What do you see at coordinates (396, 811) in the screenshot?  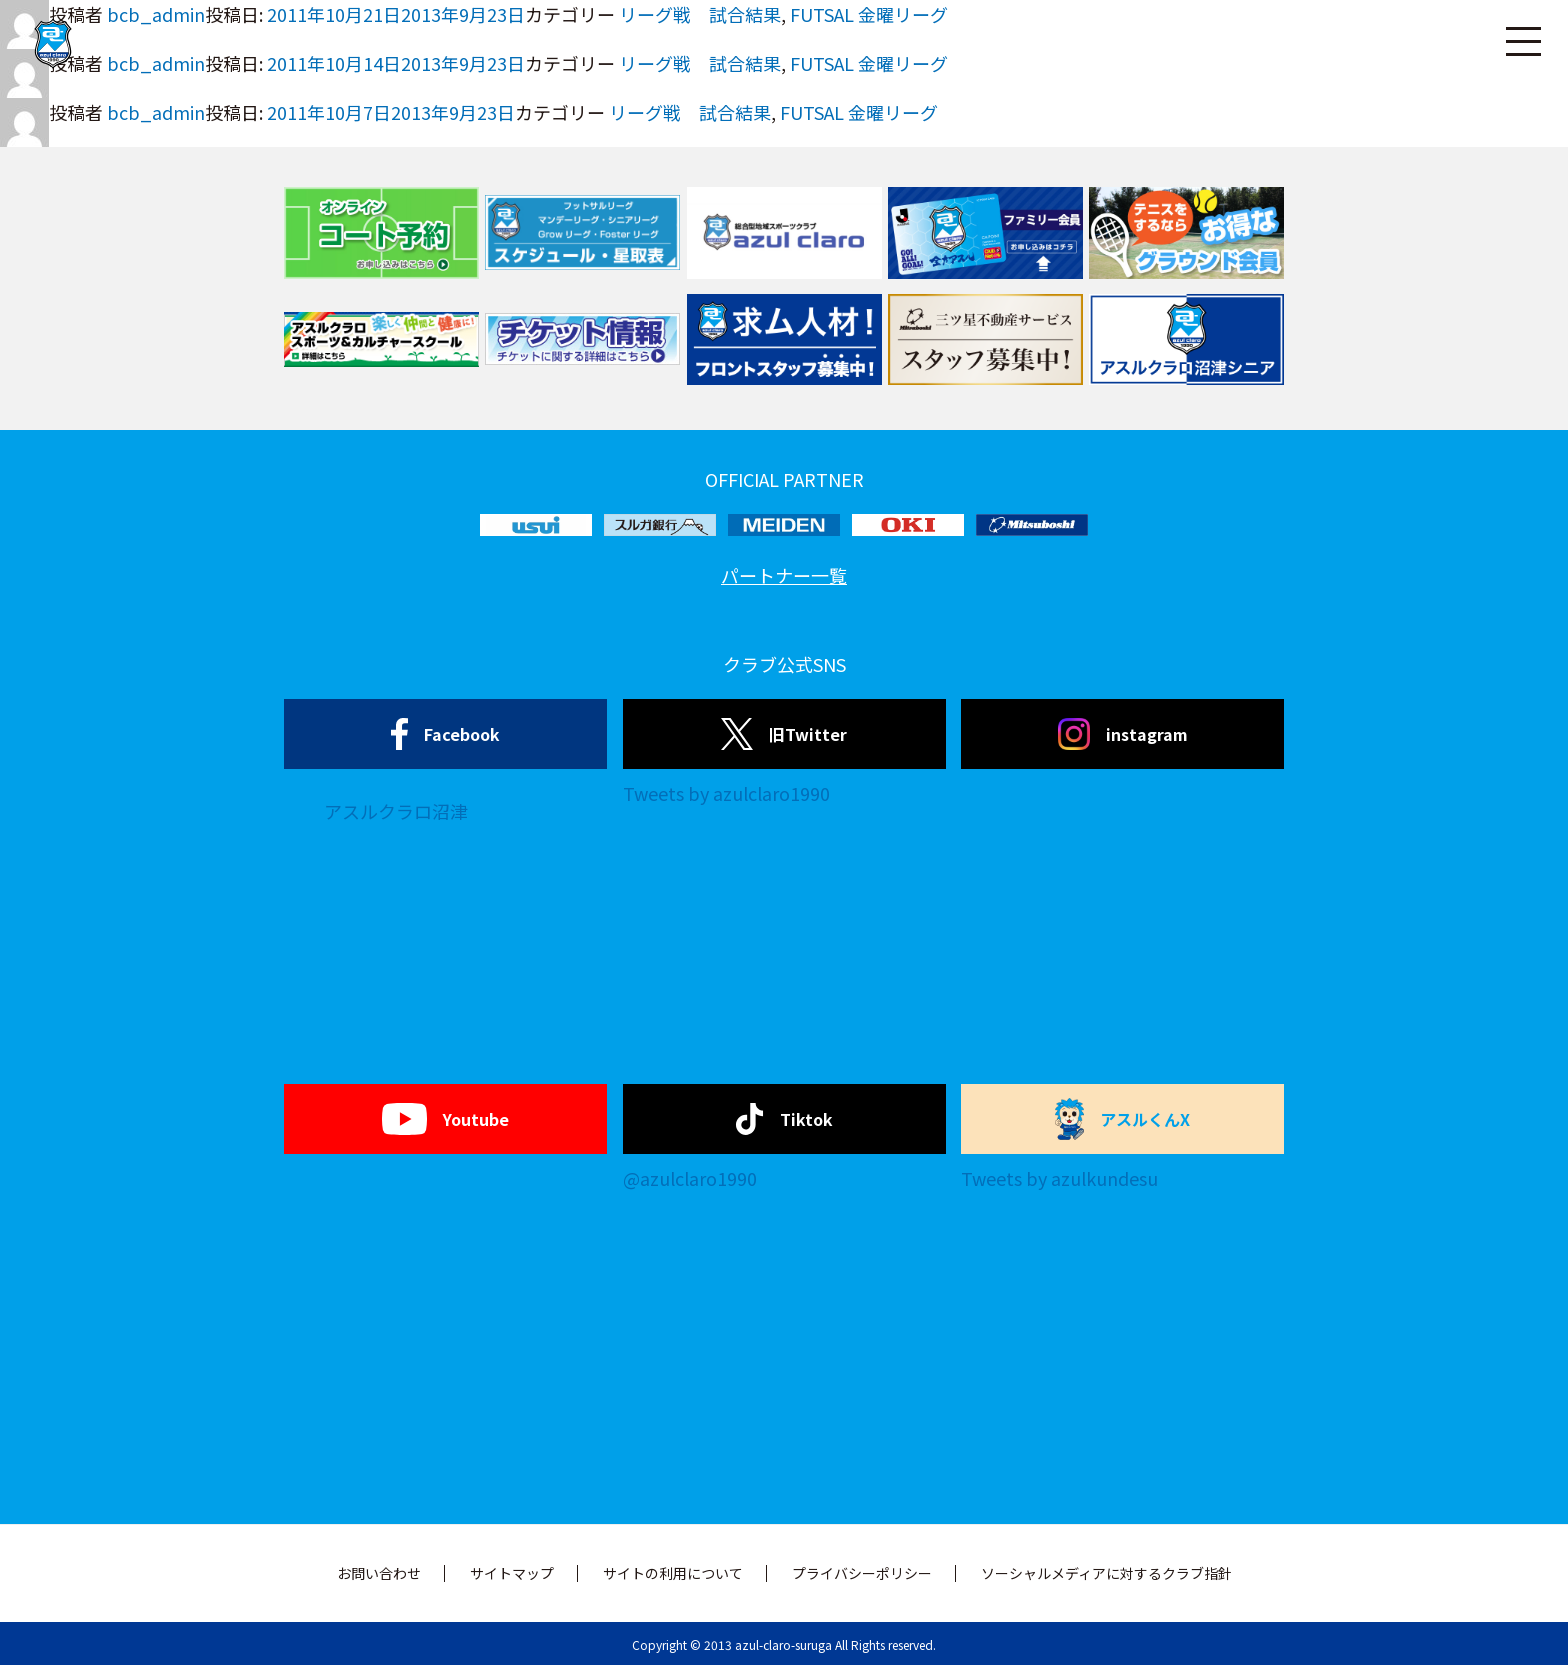 I see `アスルクラロ沼津` at bounding box center [396, 811].